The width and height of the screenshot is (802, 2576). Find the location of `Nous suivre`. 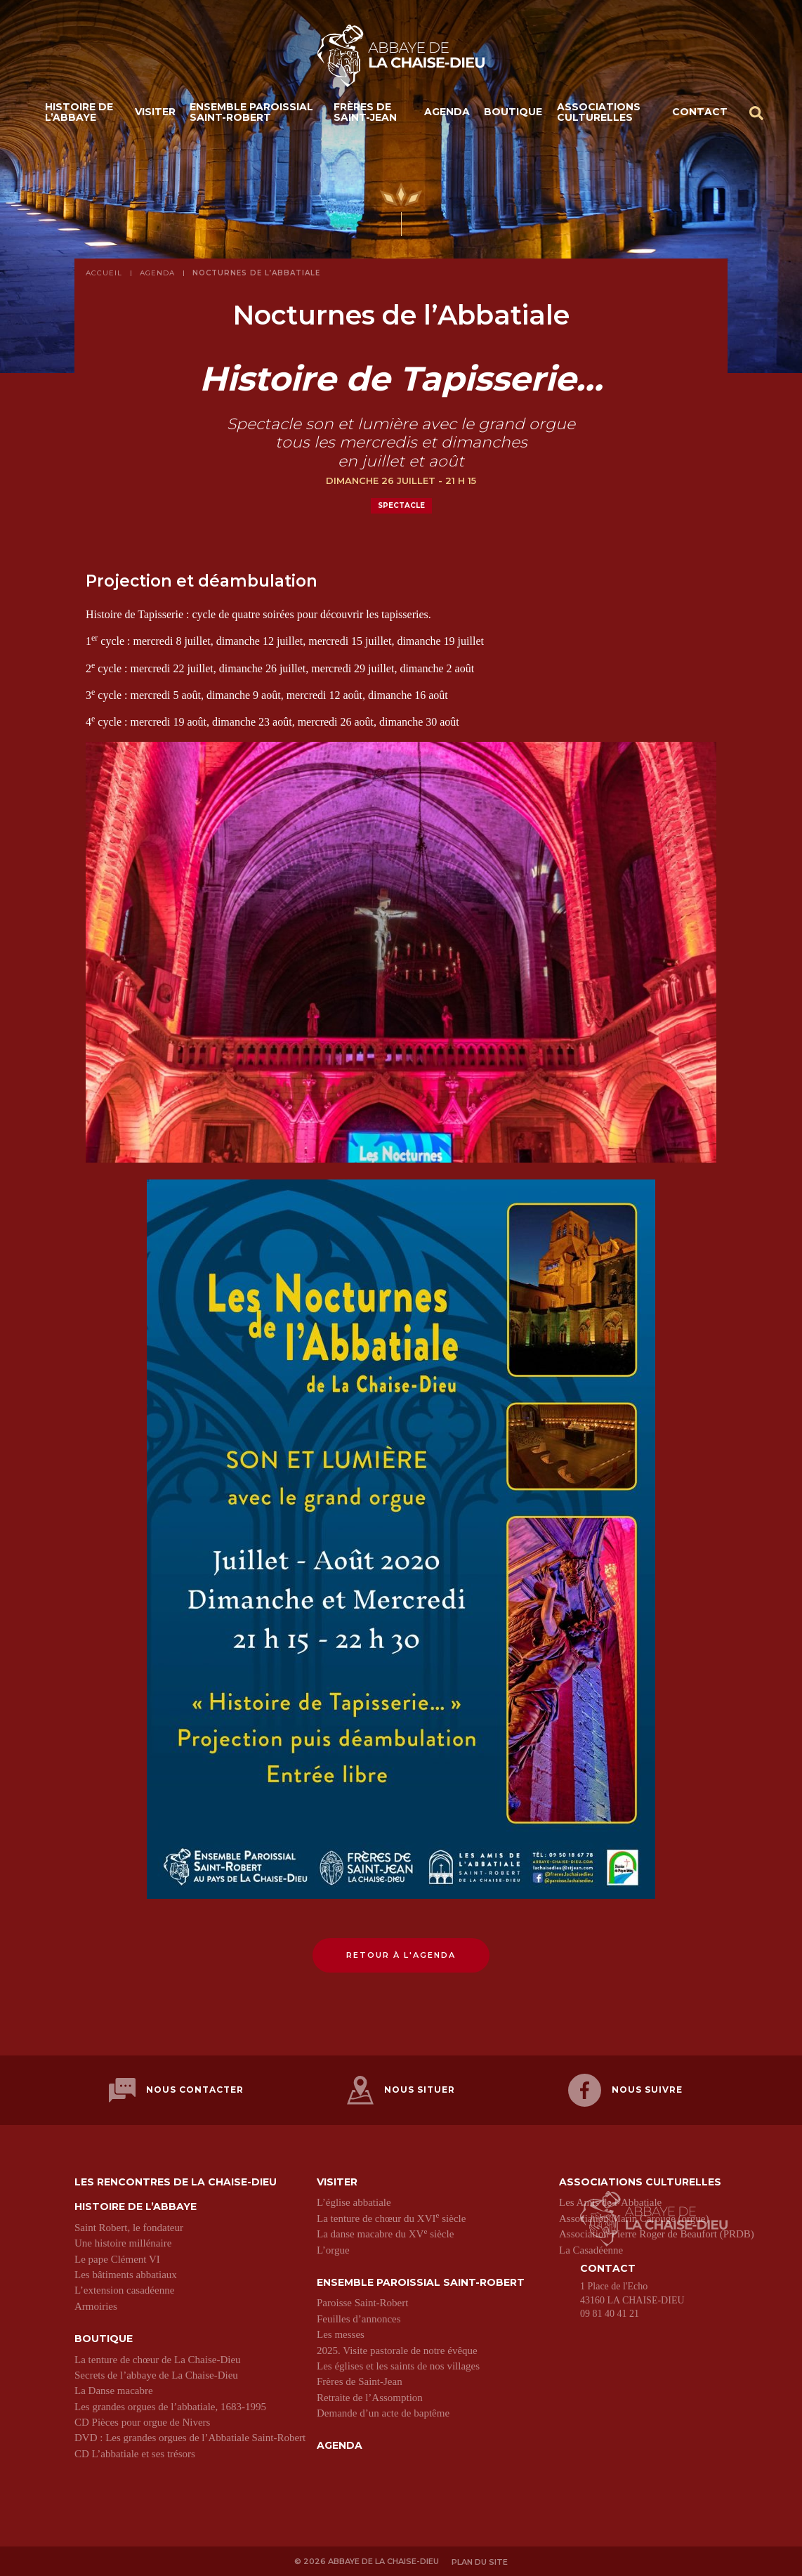

Nous suivre is located at coordinates (625, 2089).